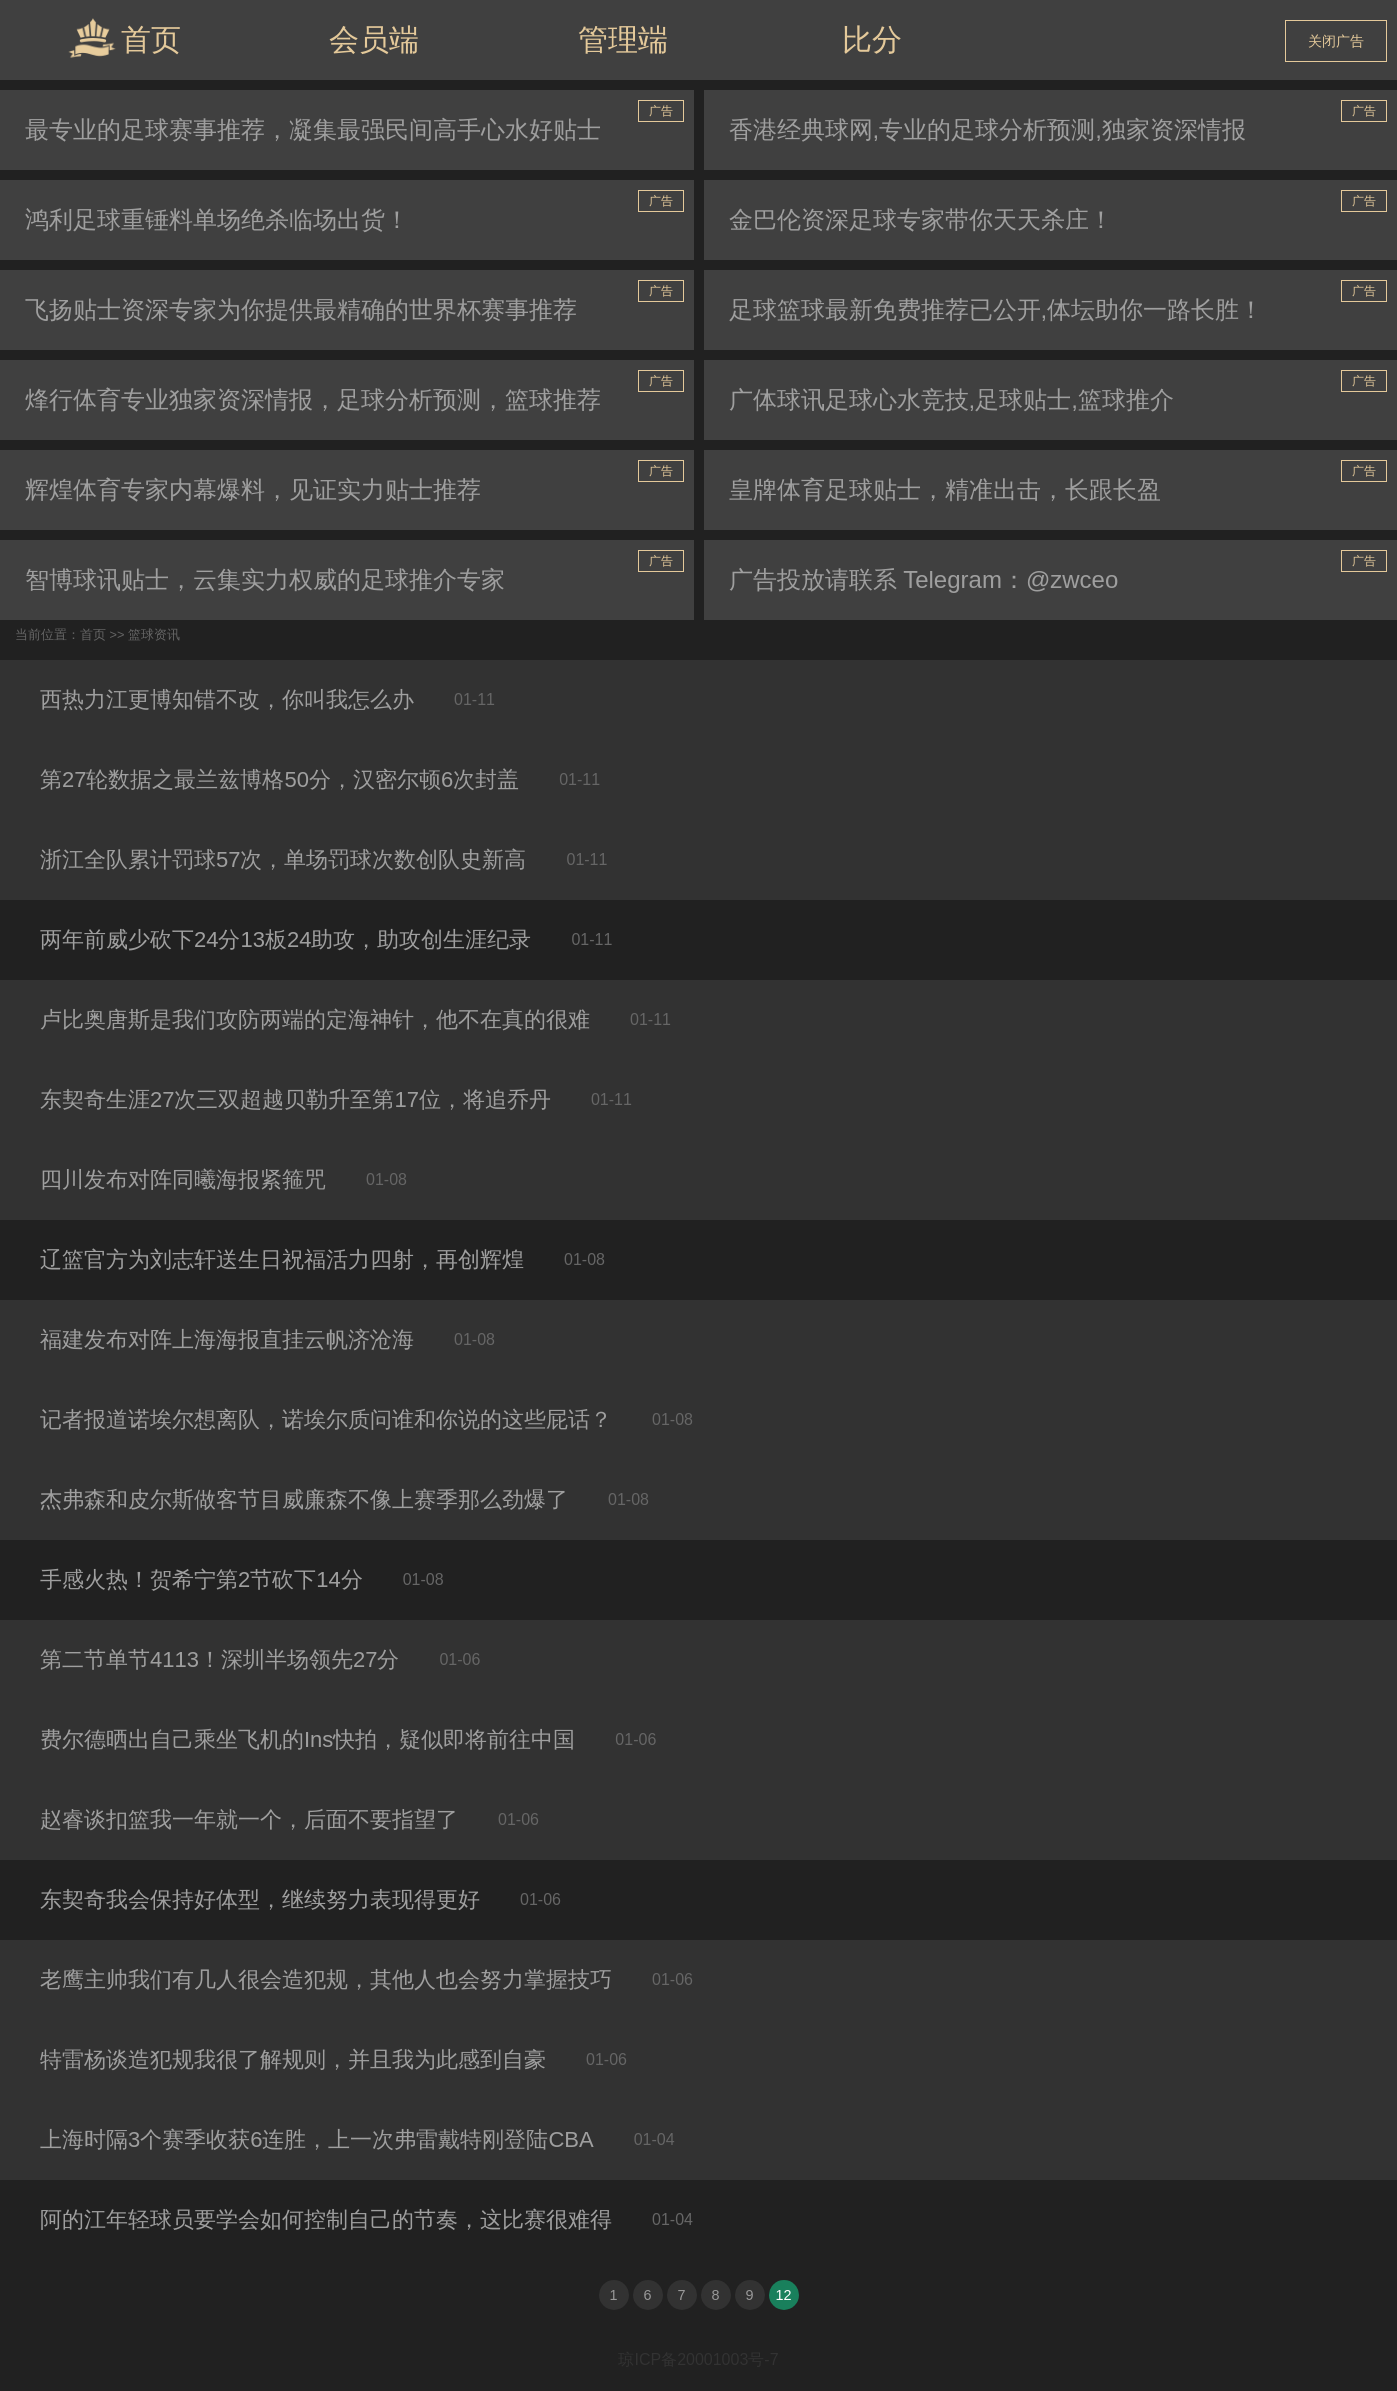 Image resolution: width=1397 pixels, height=2391 pixels. What do you see at coordinates (872, 39) in the screenshot?
I see `比分` at bounding box center [872, 39].